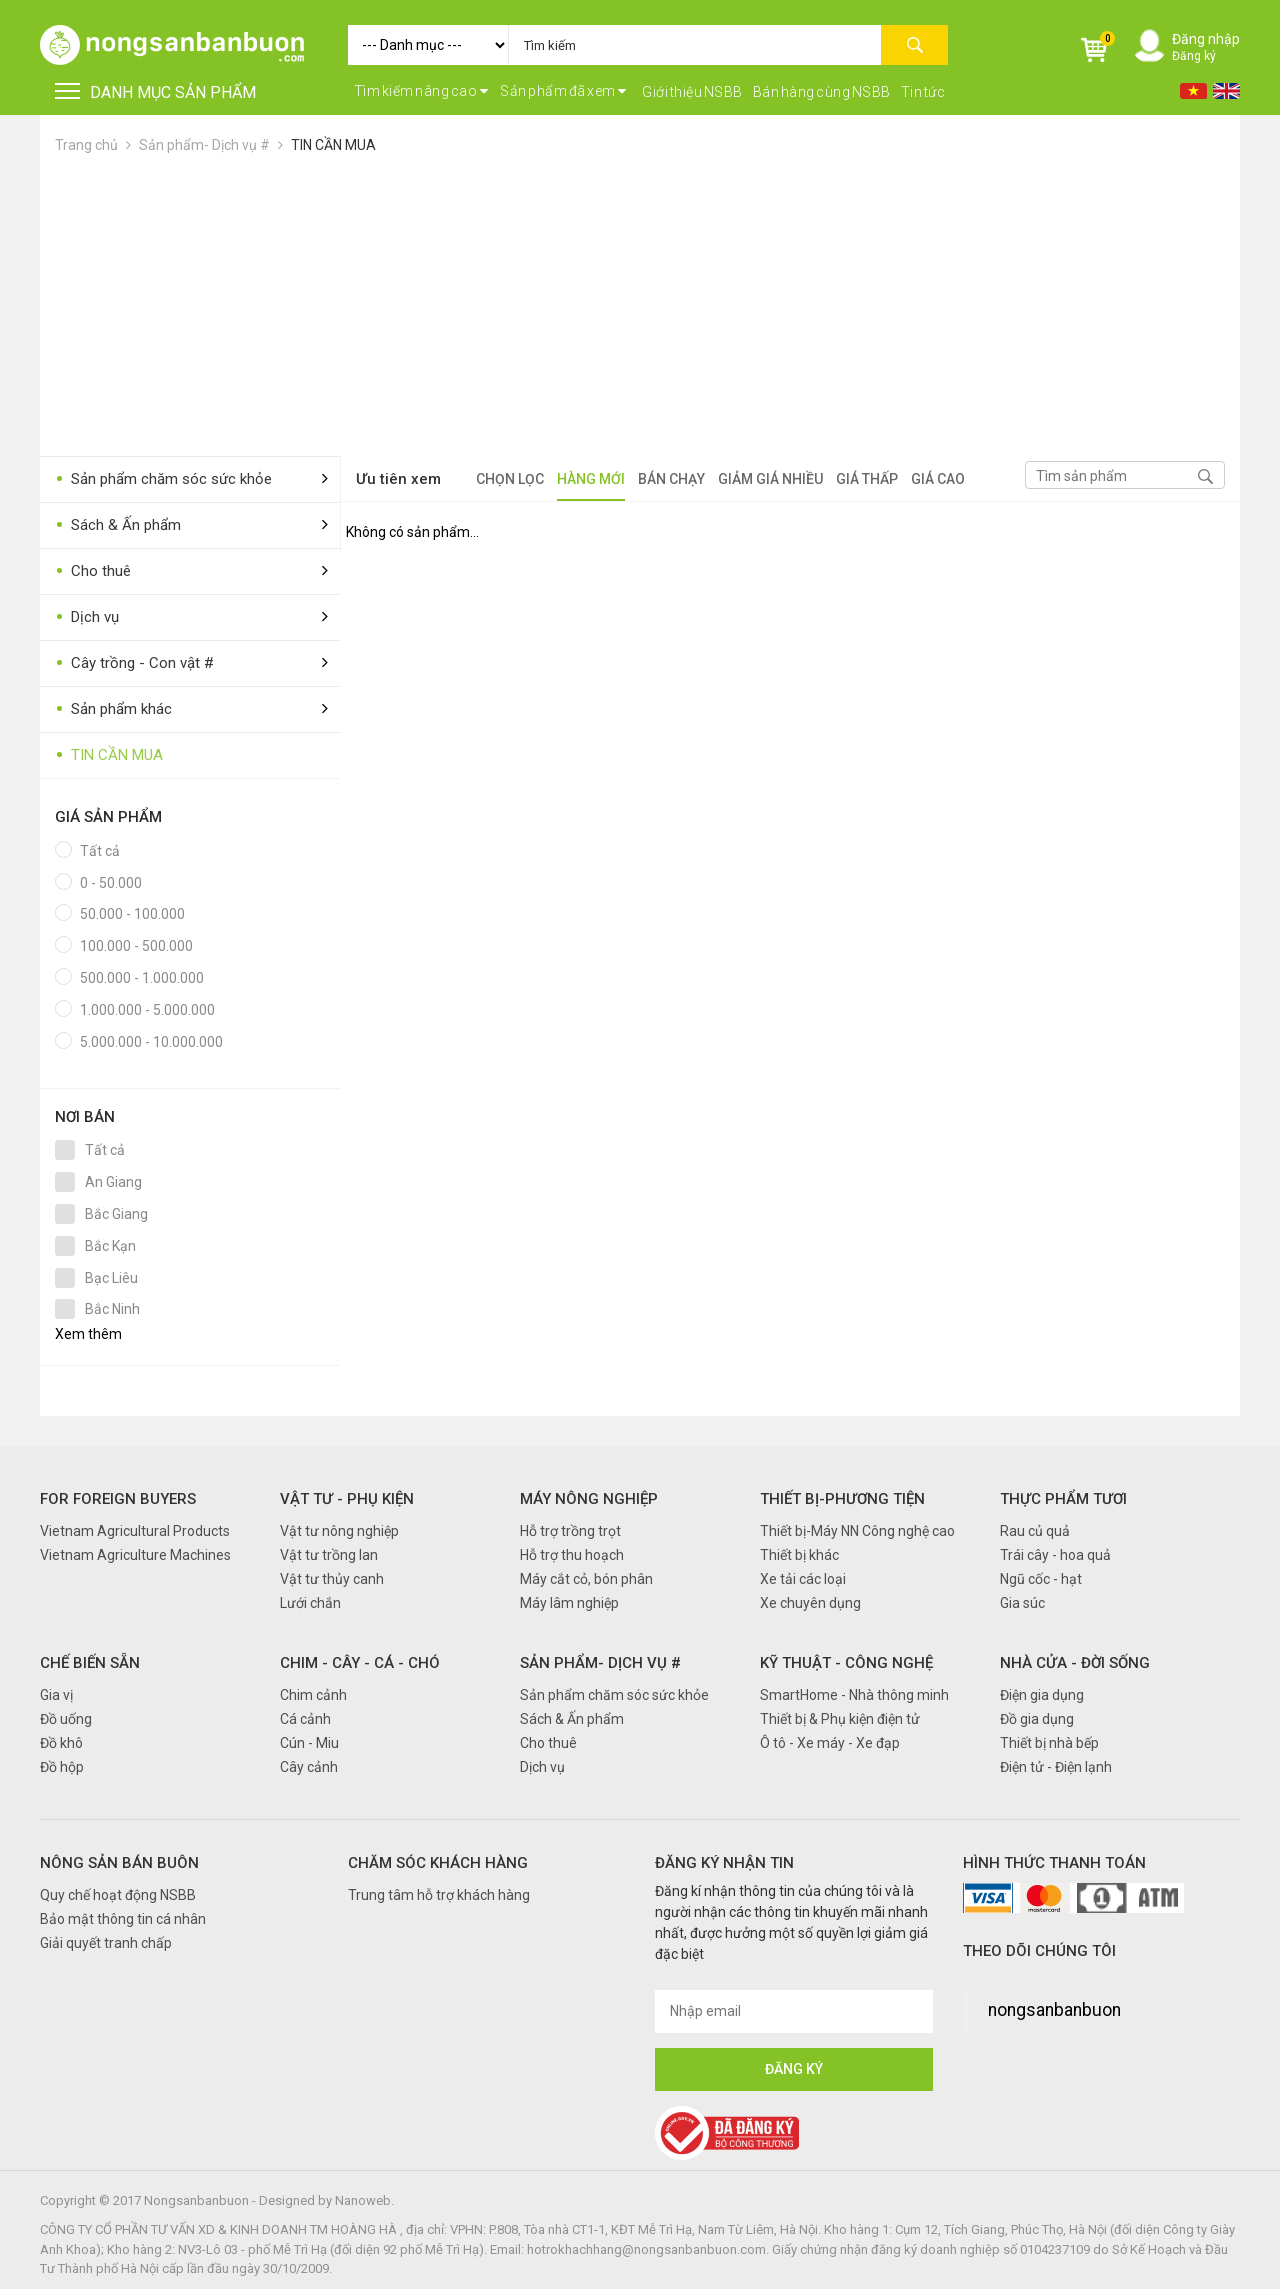  Describe the element at coordinates (62, 1767) in the screenshot. I see `Đồ hộp` at that location.